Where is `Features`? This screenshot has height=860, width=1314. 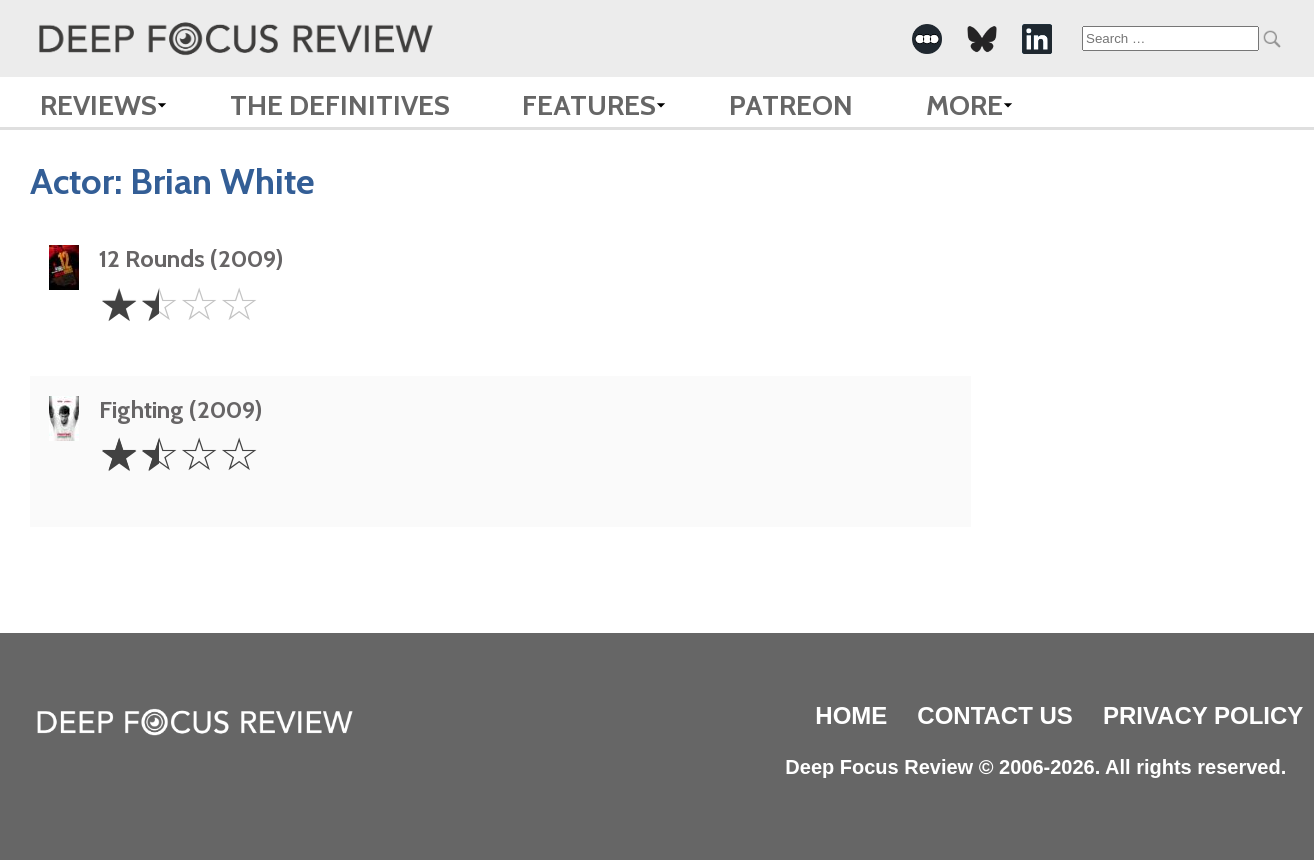 Features is located at coordinates (589, 105).